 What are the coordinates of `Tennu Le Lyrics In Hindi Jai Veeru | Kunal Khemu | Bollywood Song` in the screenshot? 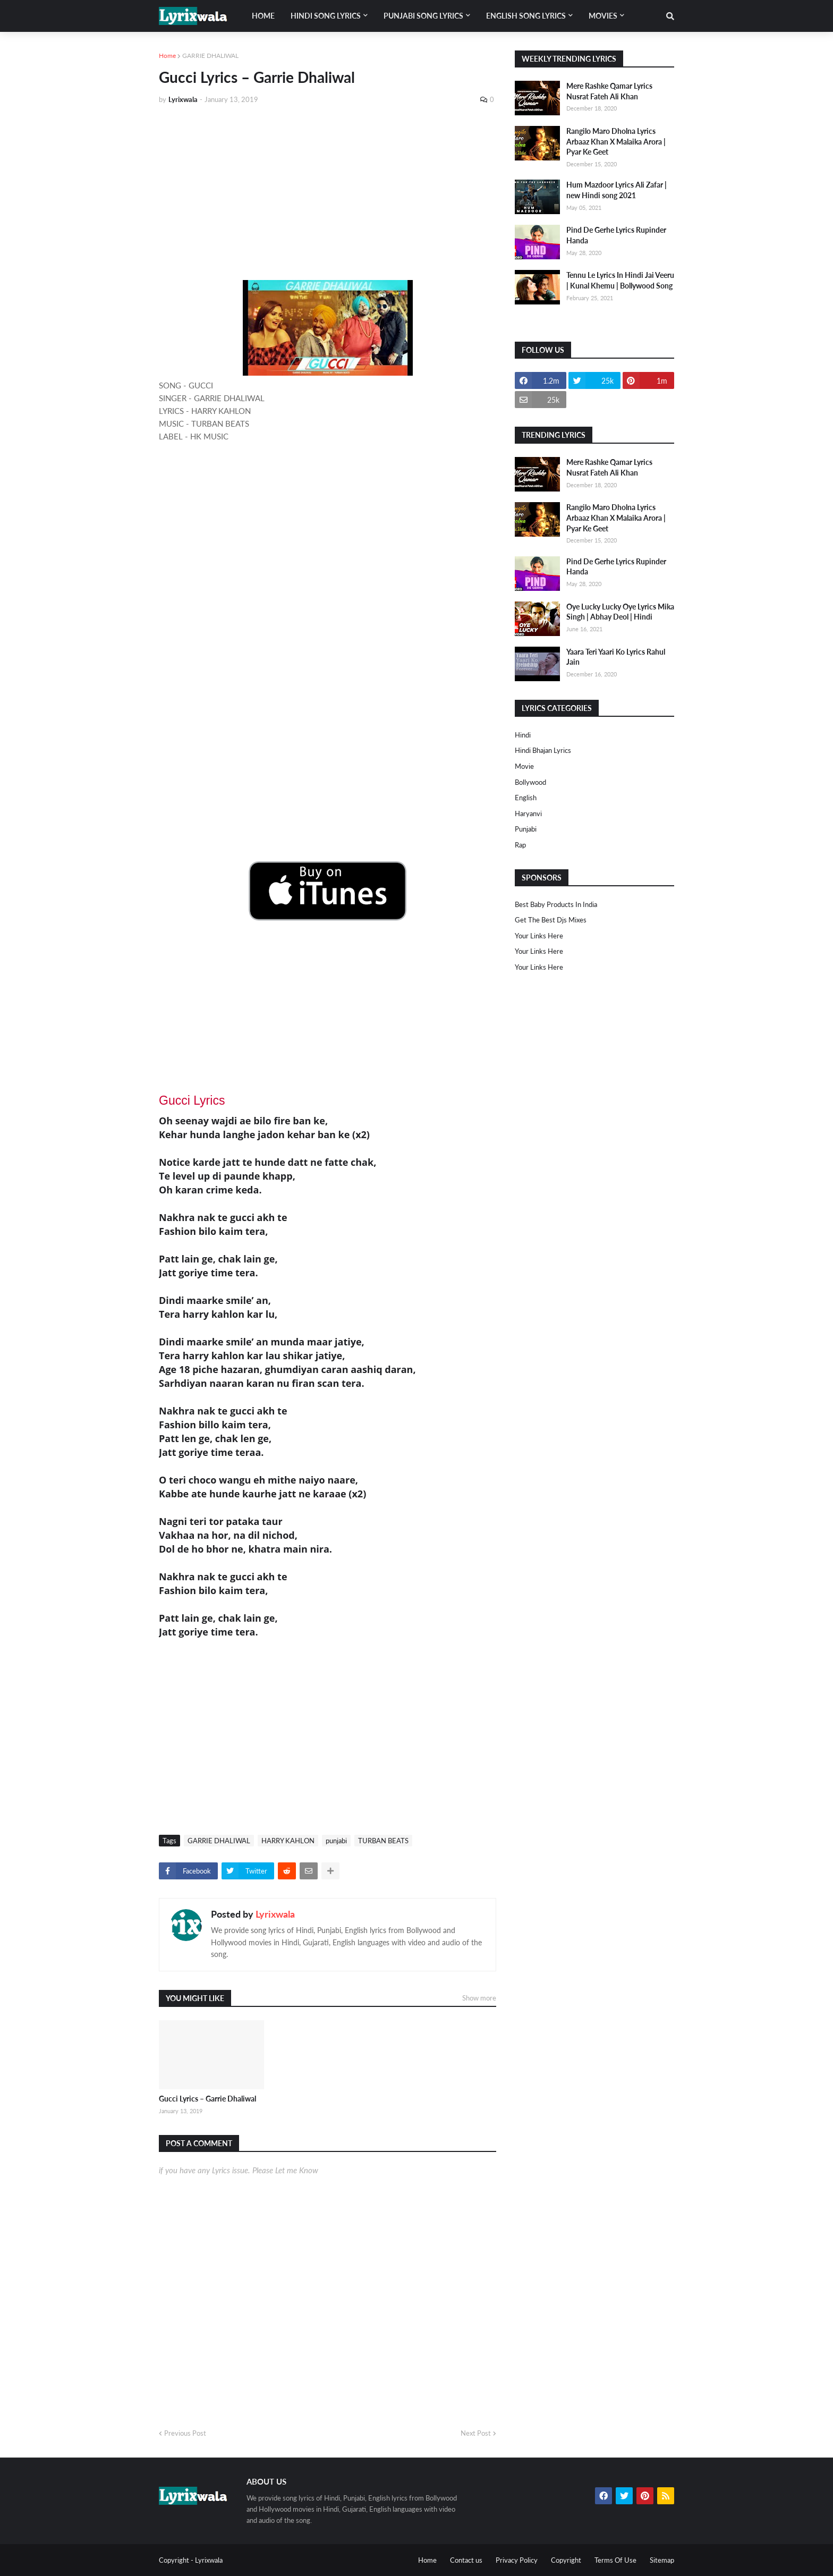 It's located at (620, 280).